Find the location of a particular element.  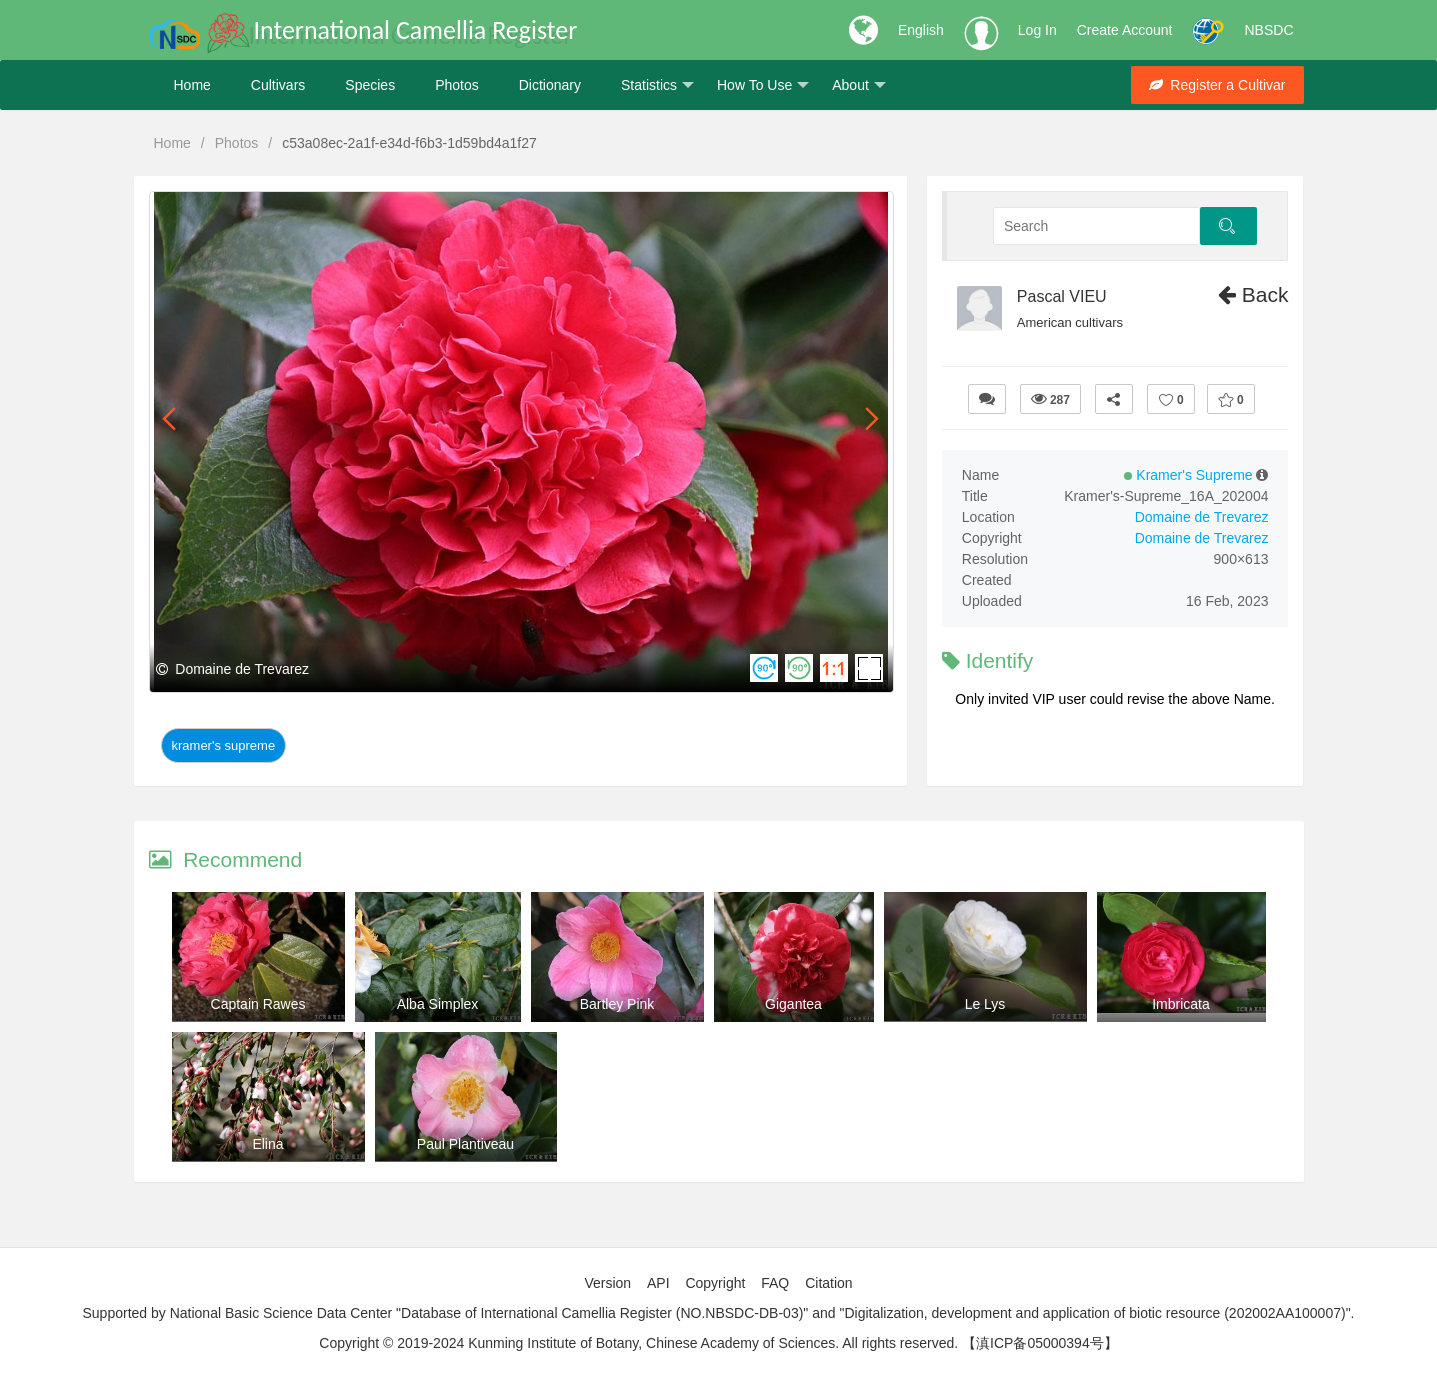

Elina is located at coordinates (267, 1144).